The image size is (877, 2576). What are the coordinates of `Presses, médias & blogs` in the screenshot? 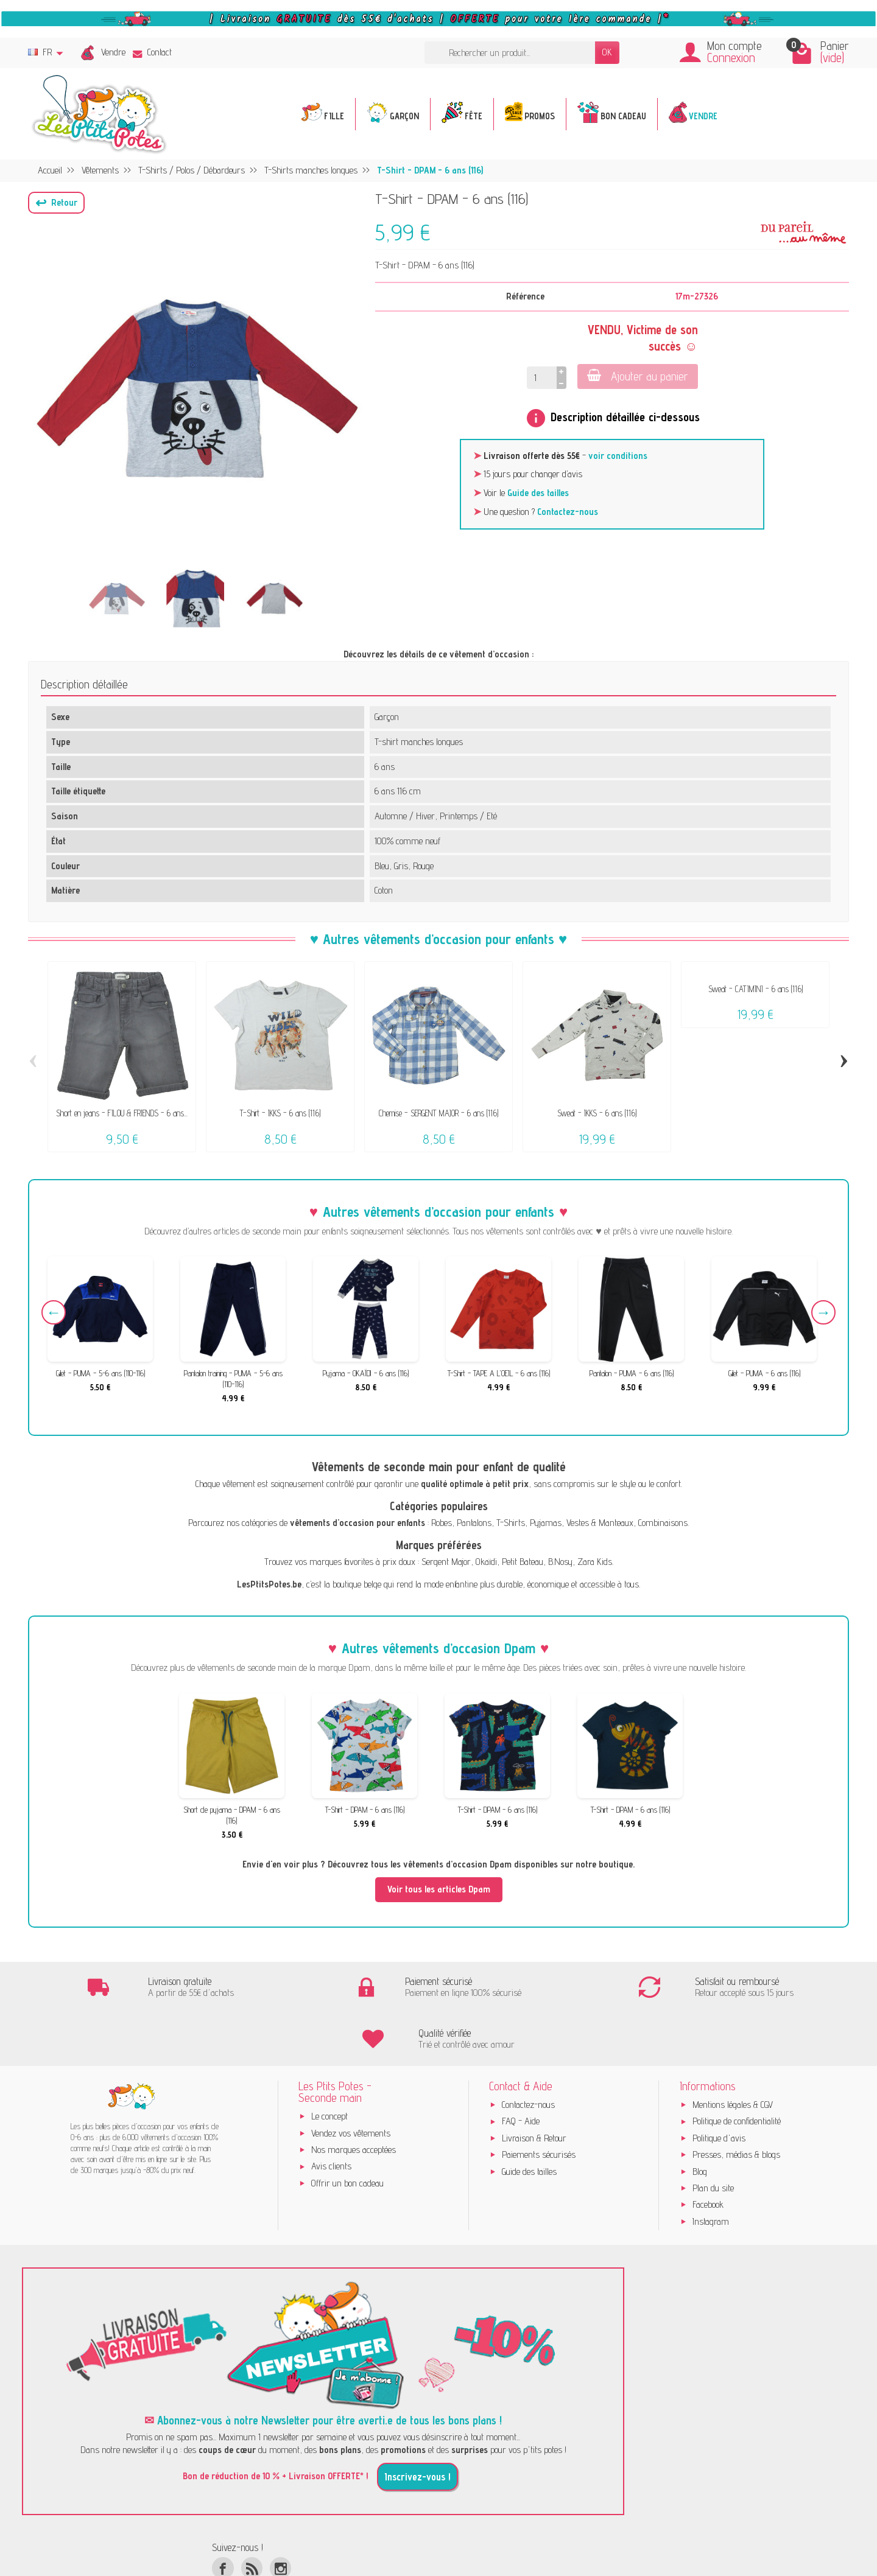 It's located at (736, 2103).